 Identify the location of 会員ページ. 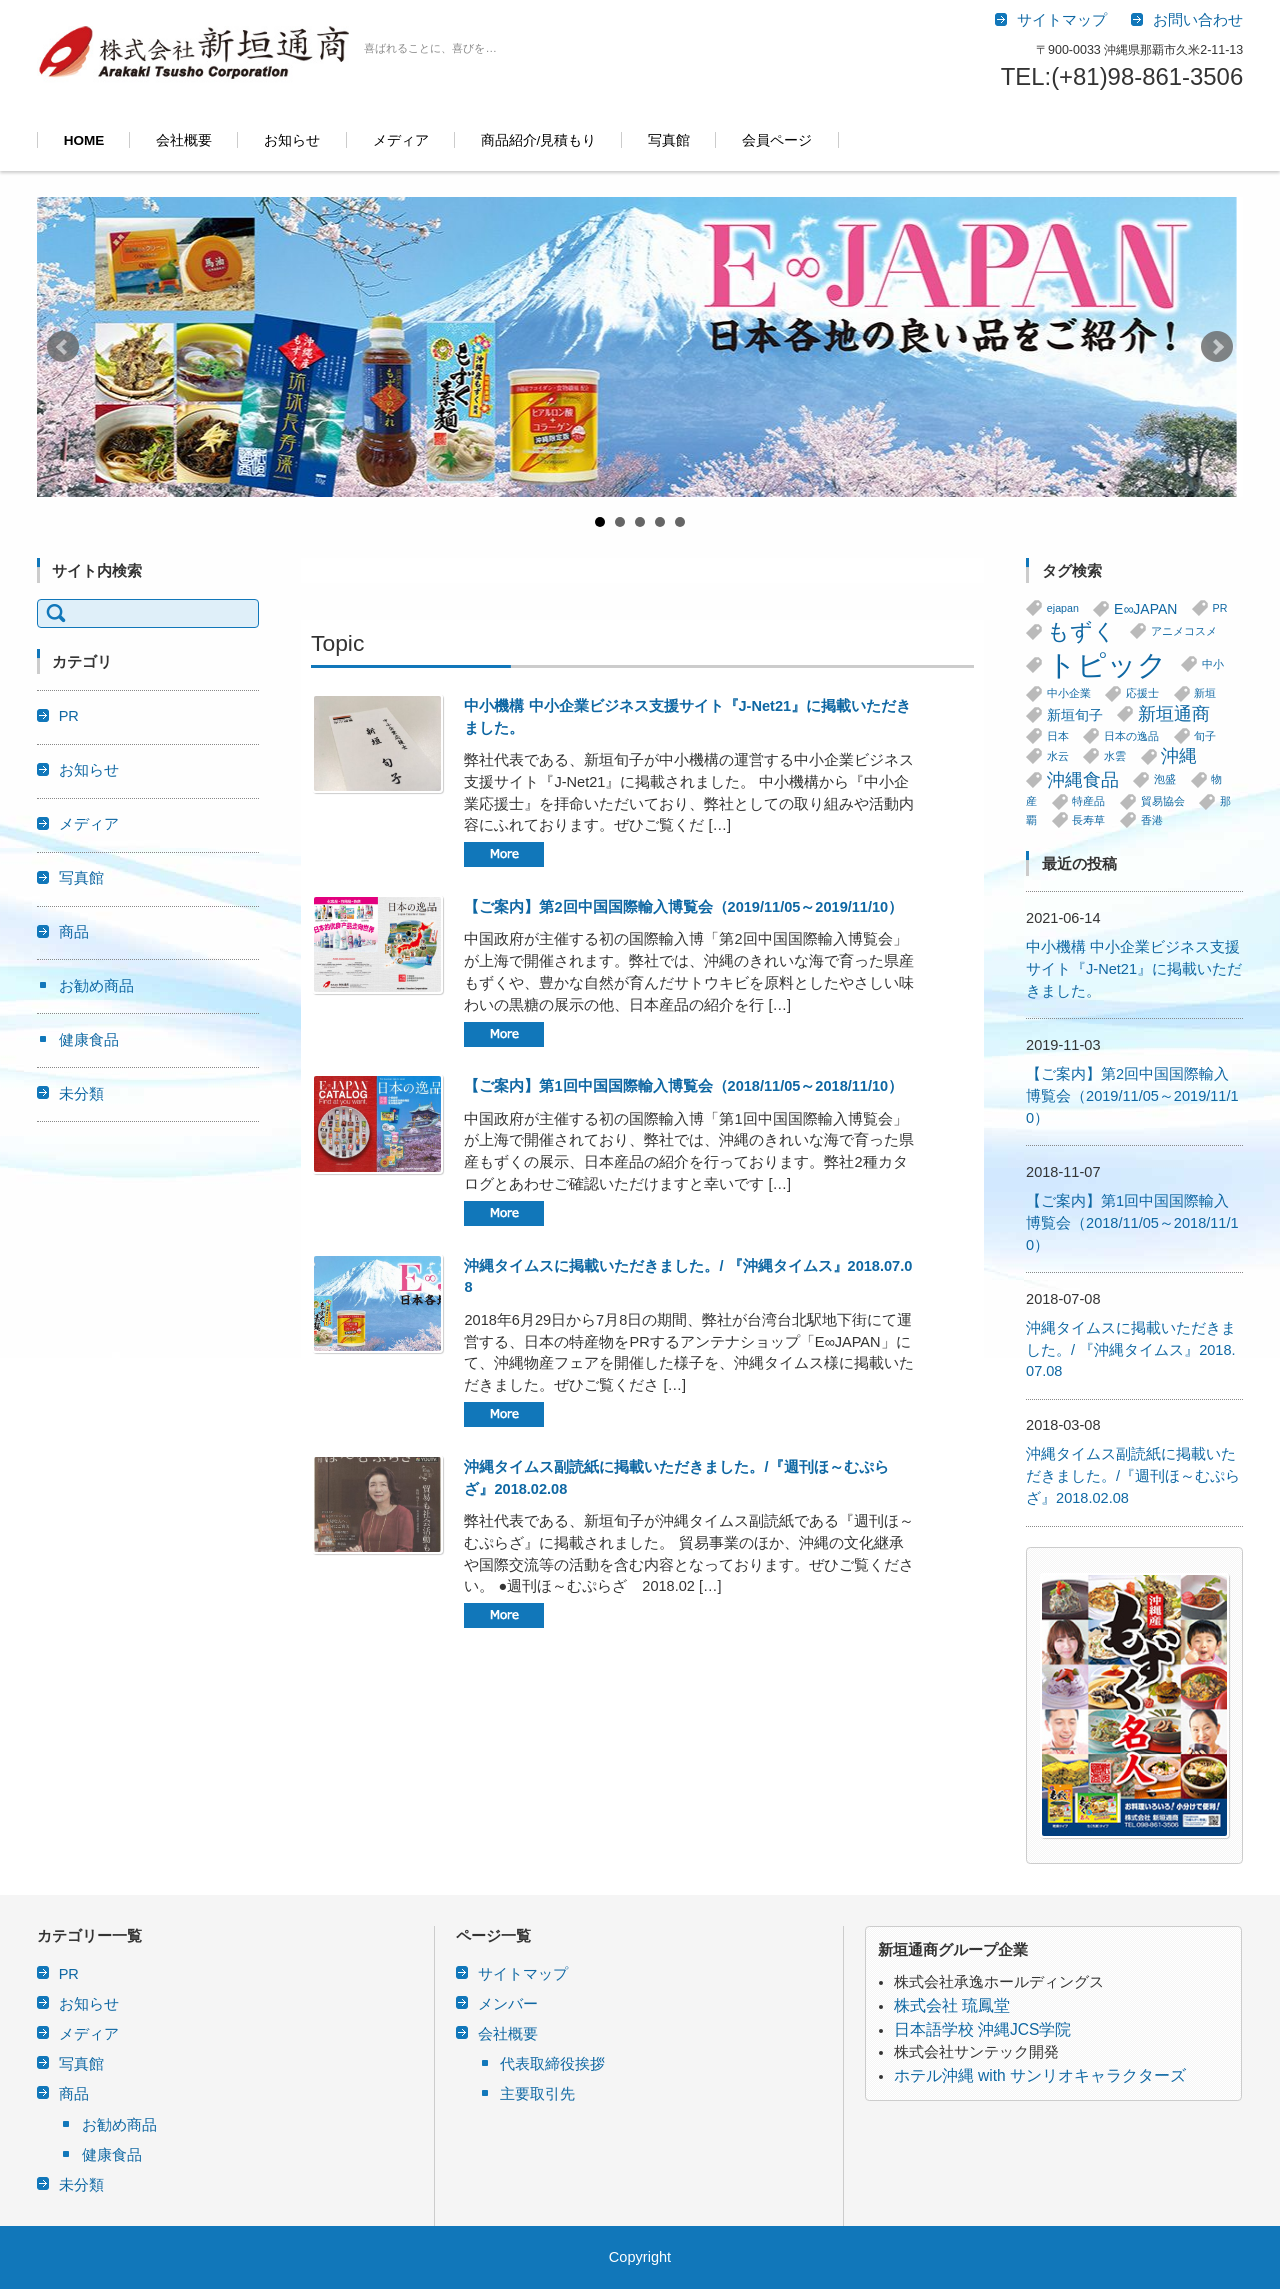
(777, 140).